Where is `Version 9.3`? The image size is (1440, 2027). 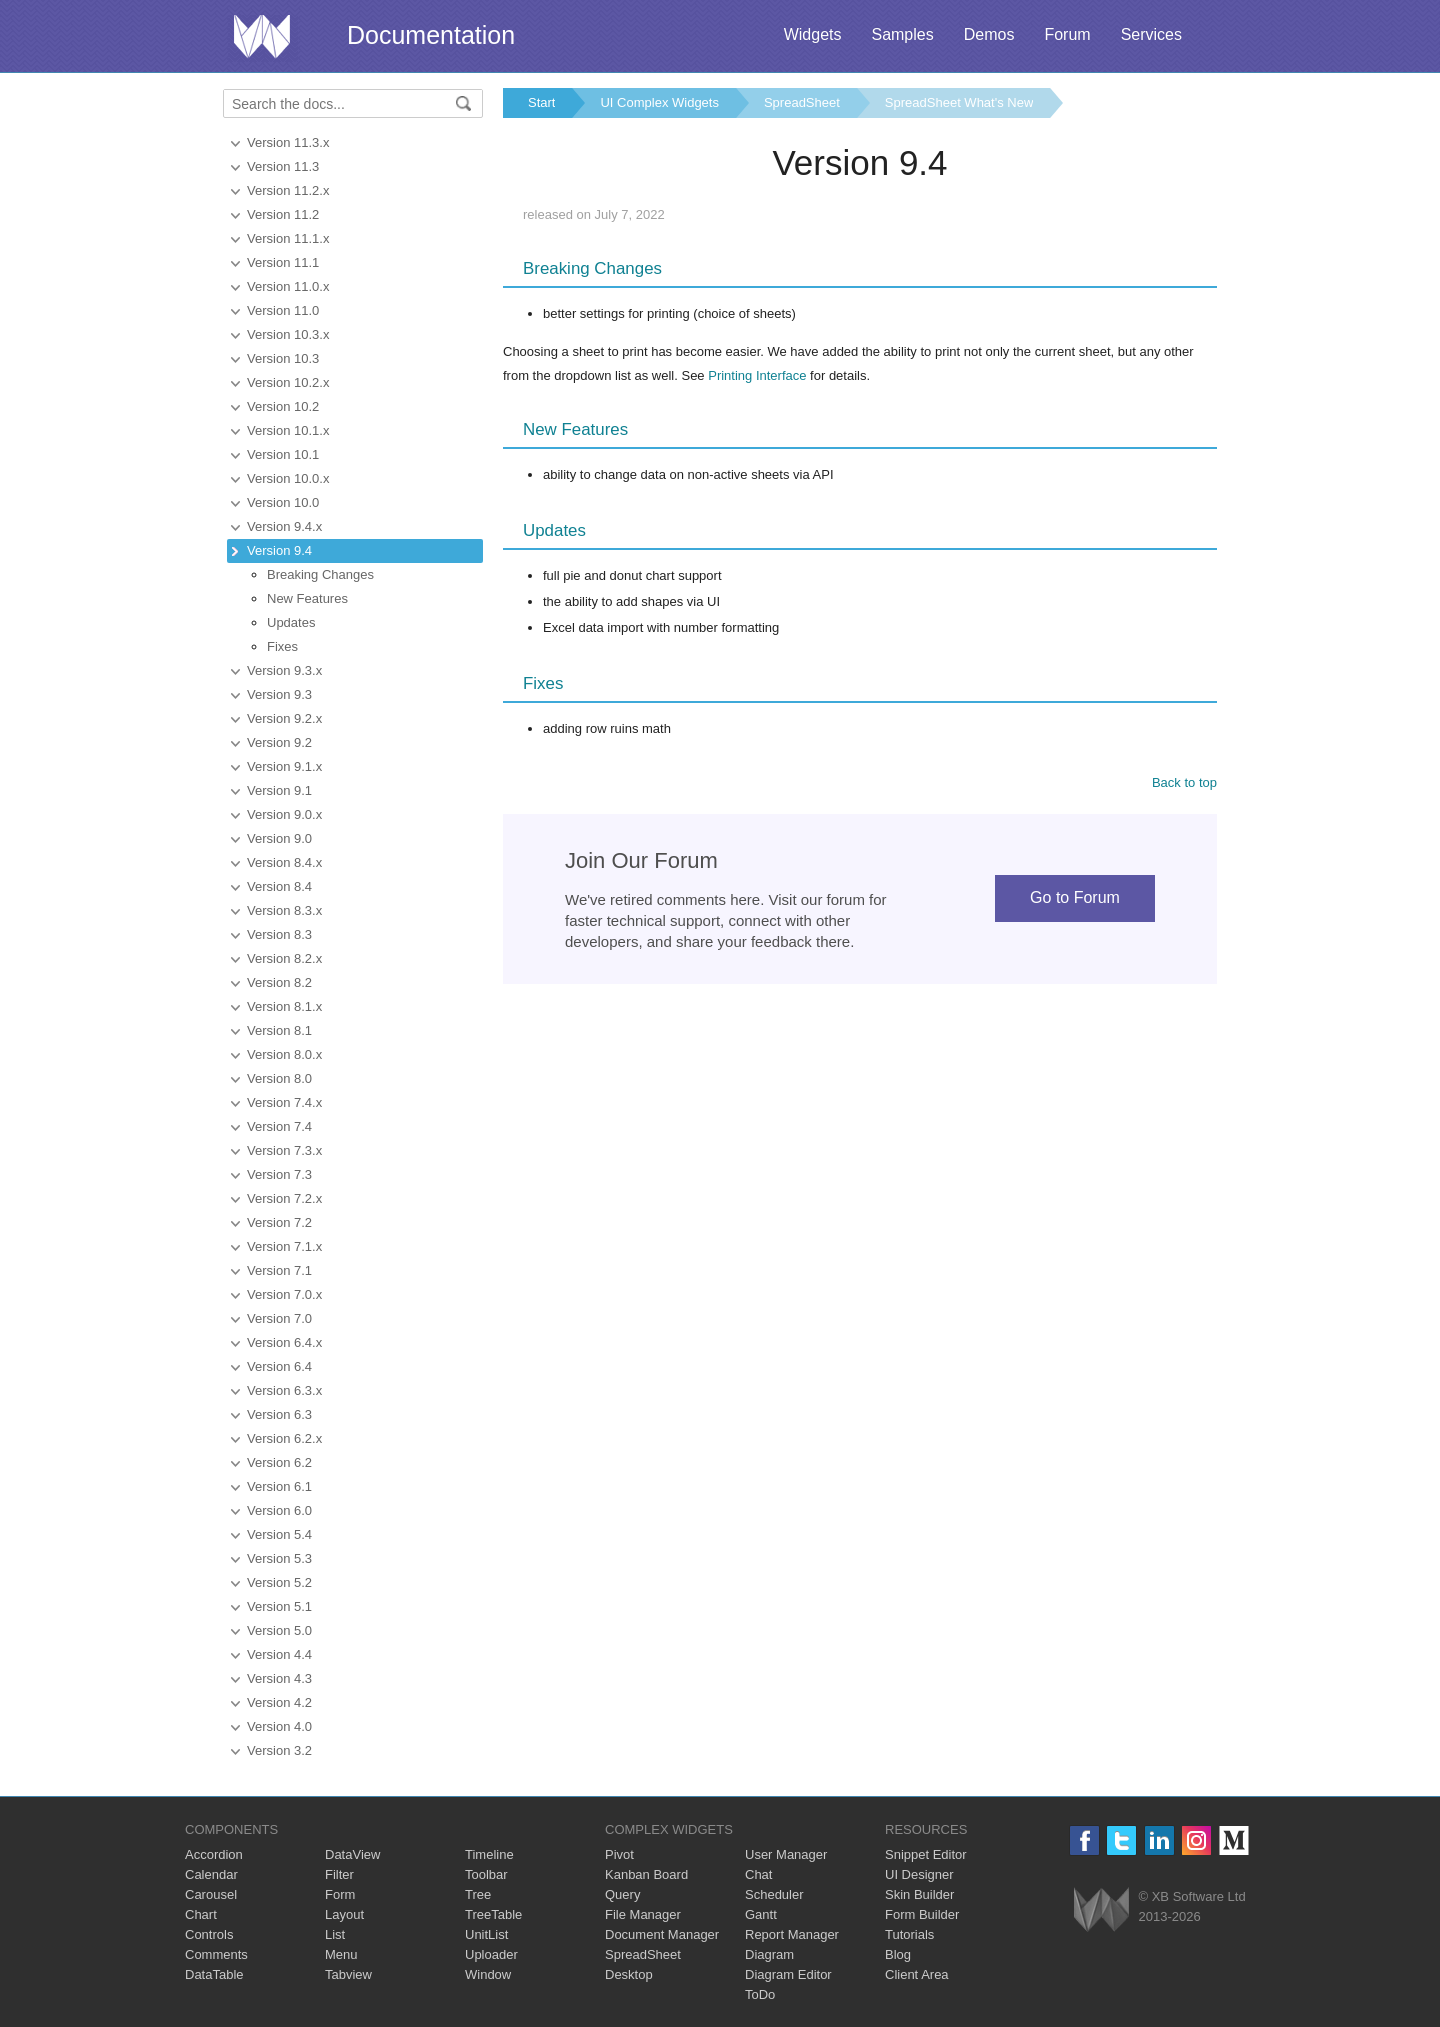 Version 9.3 is located at coordinates (279, 694).